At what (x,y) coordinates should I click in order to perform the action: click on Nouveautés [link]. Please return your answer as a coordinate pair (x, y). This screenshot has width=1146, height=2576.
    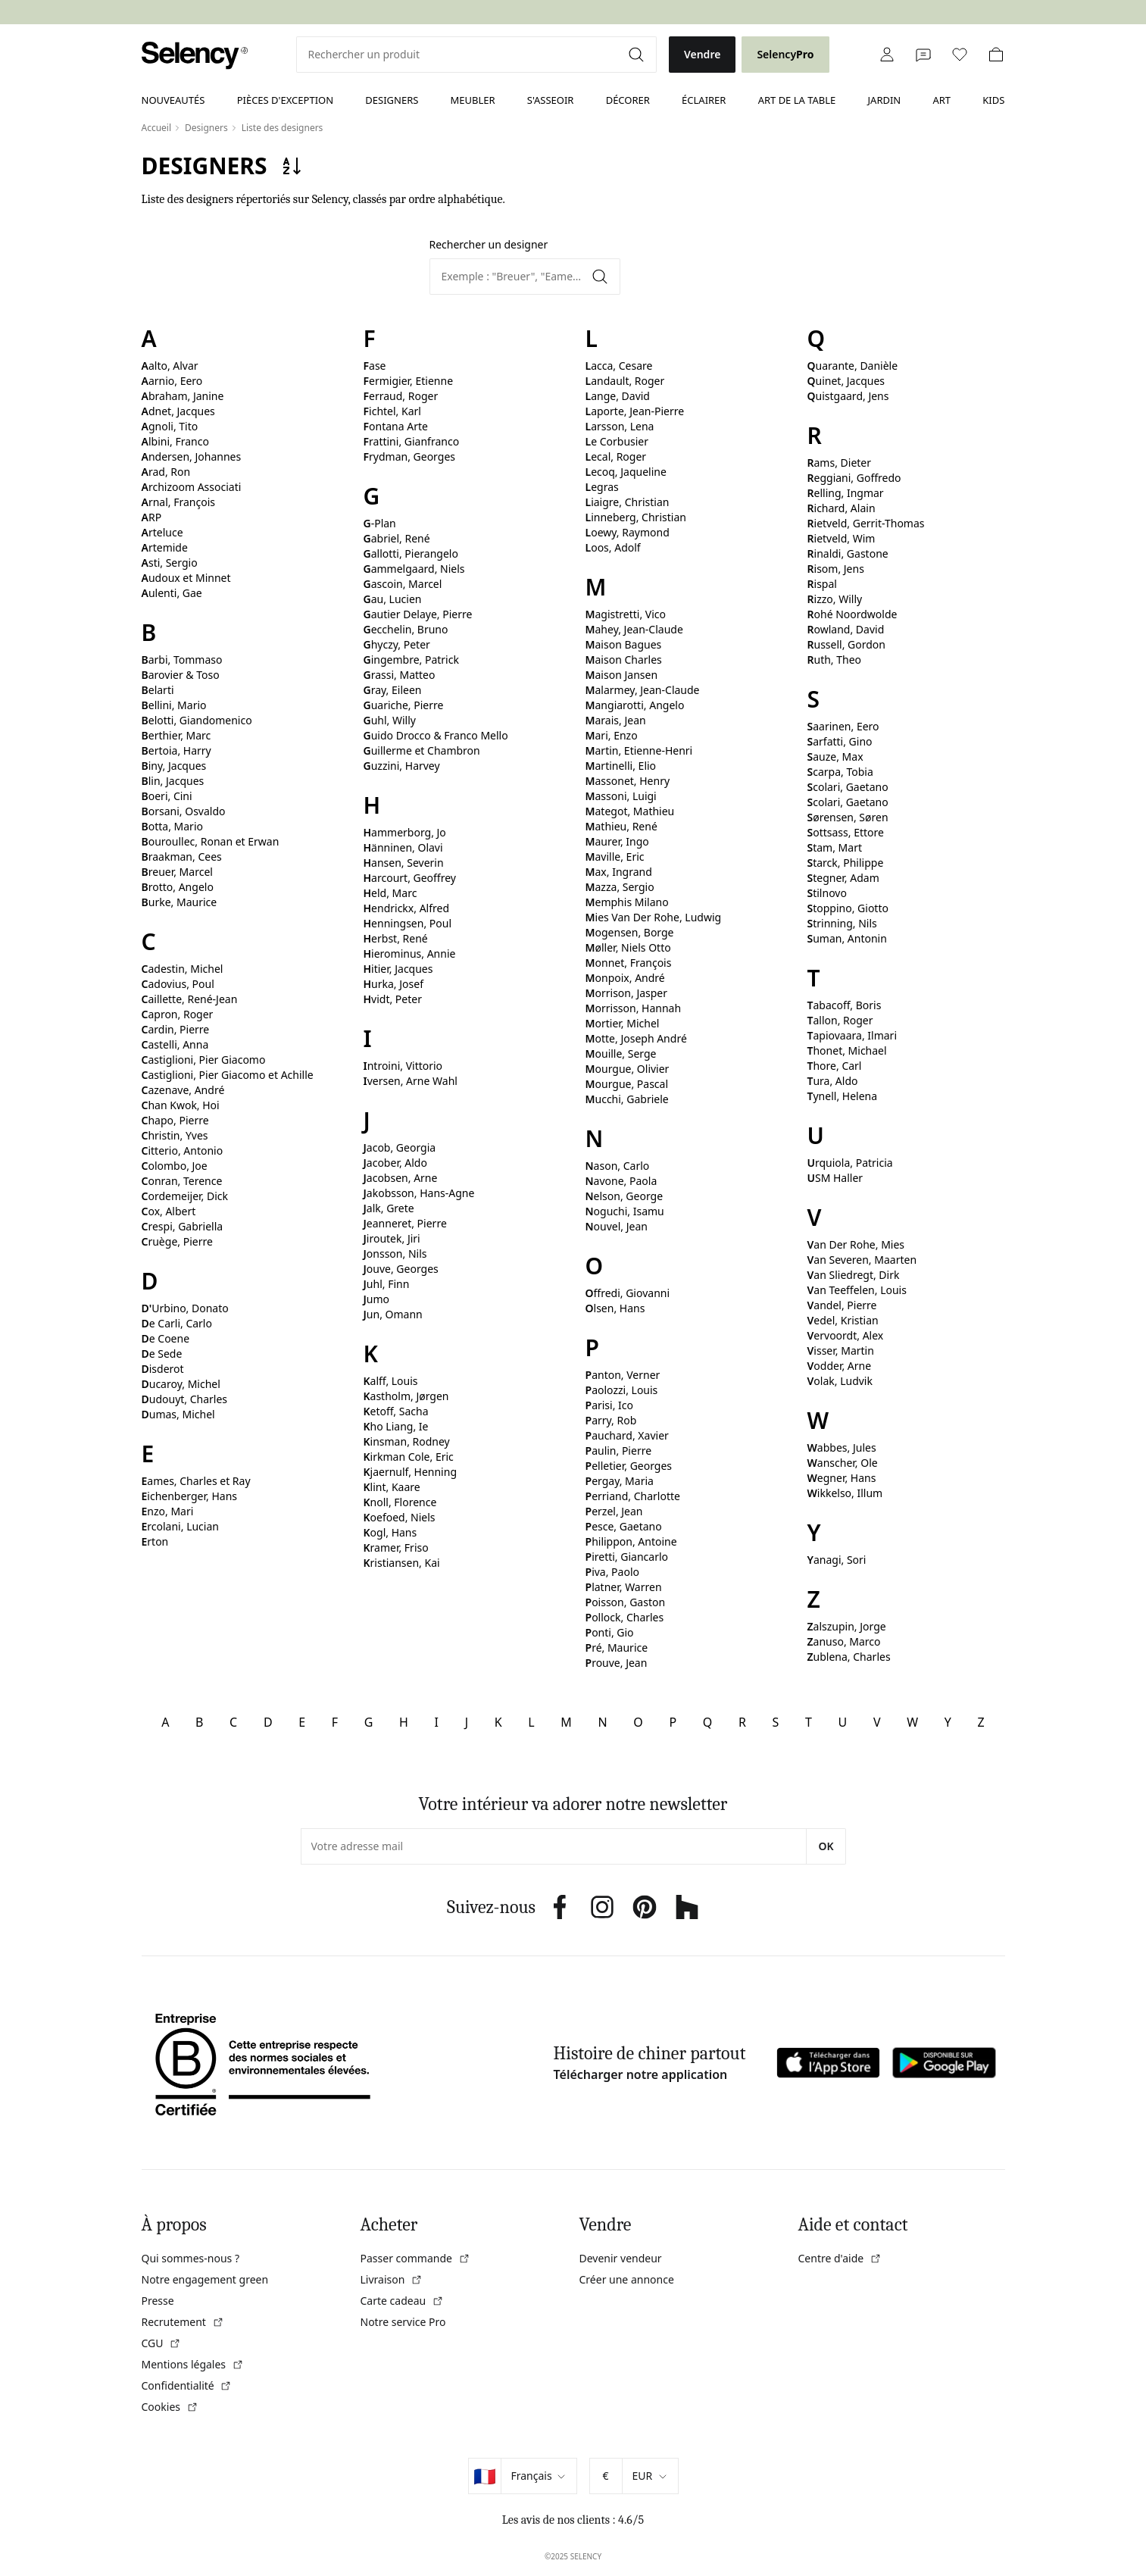
    Looking at the image, I should click on (173, 100).